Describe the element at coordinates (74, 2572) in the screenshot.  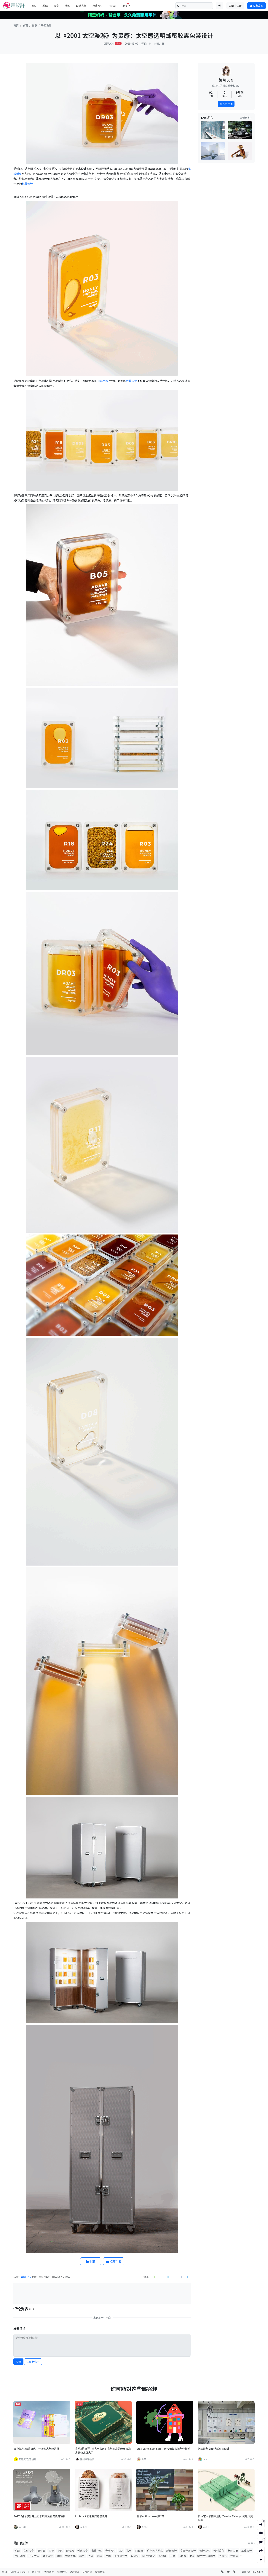
I see `寻求报道` at that location.